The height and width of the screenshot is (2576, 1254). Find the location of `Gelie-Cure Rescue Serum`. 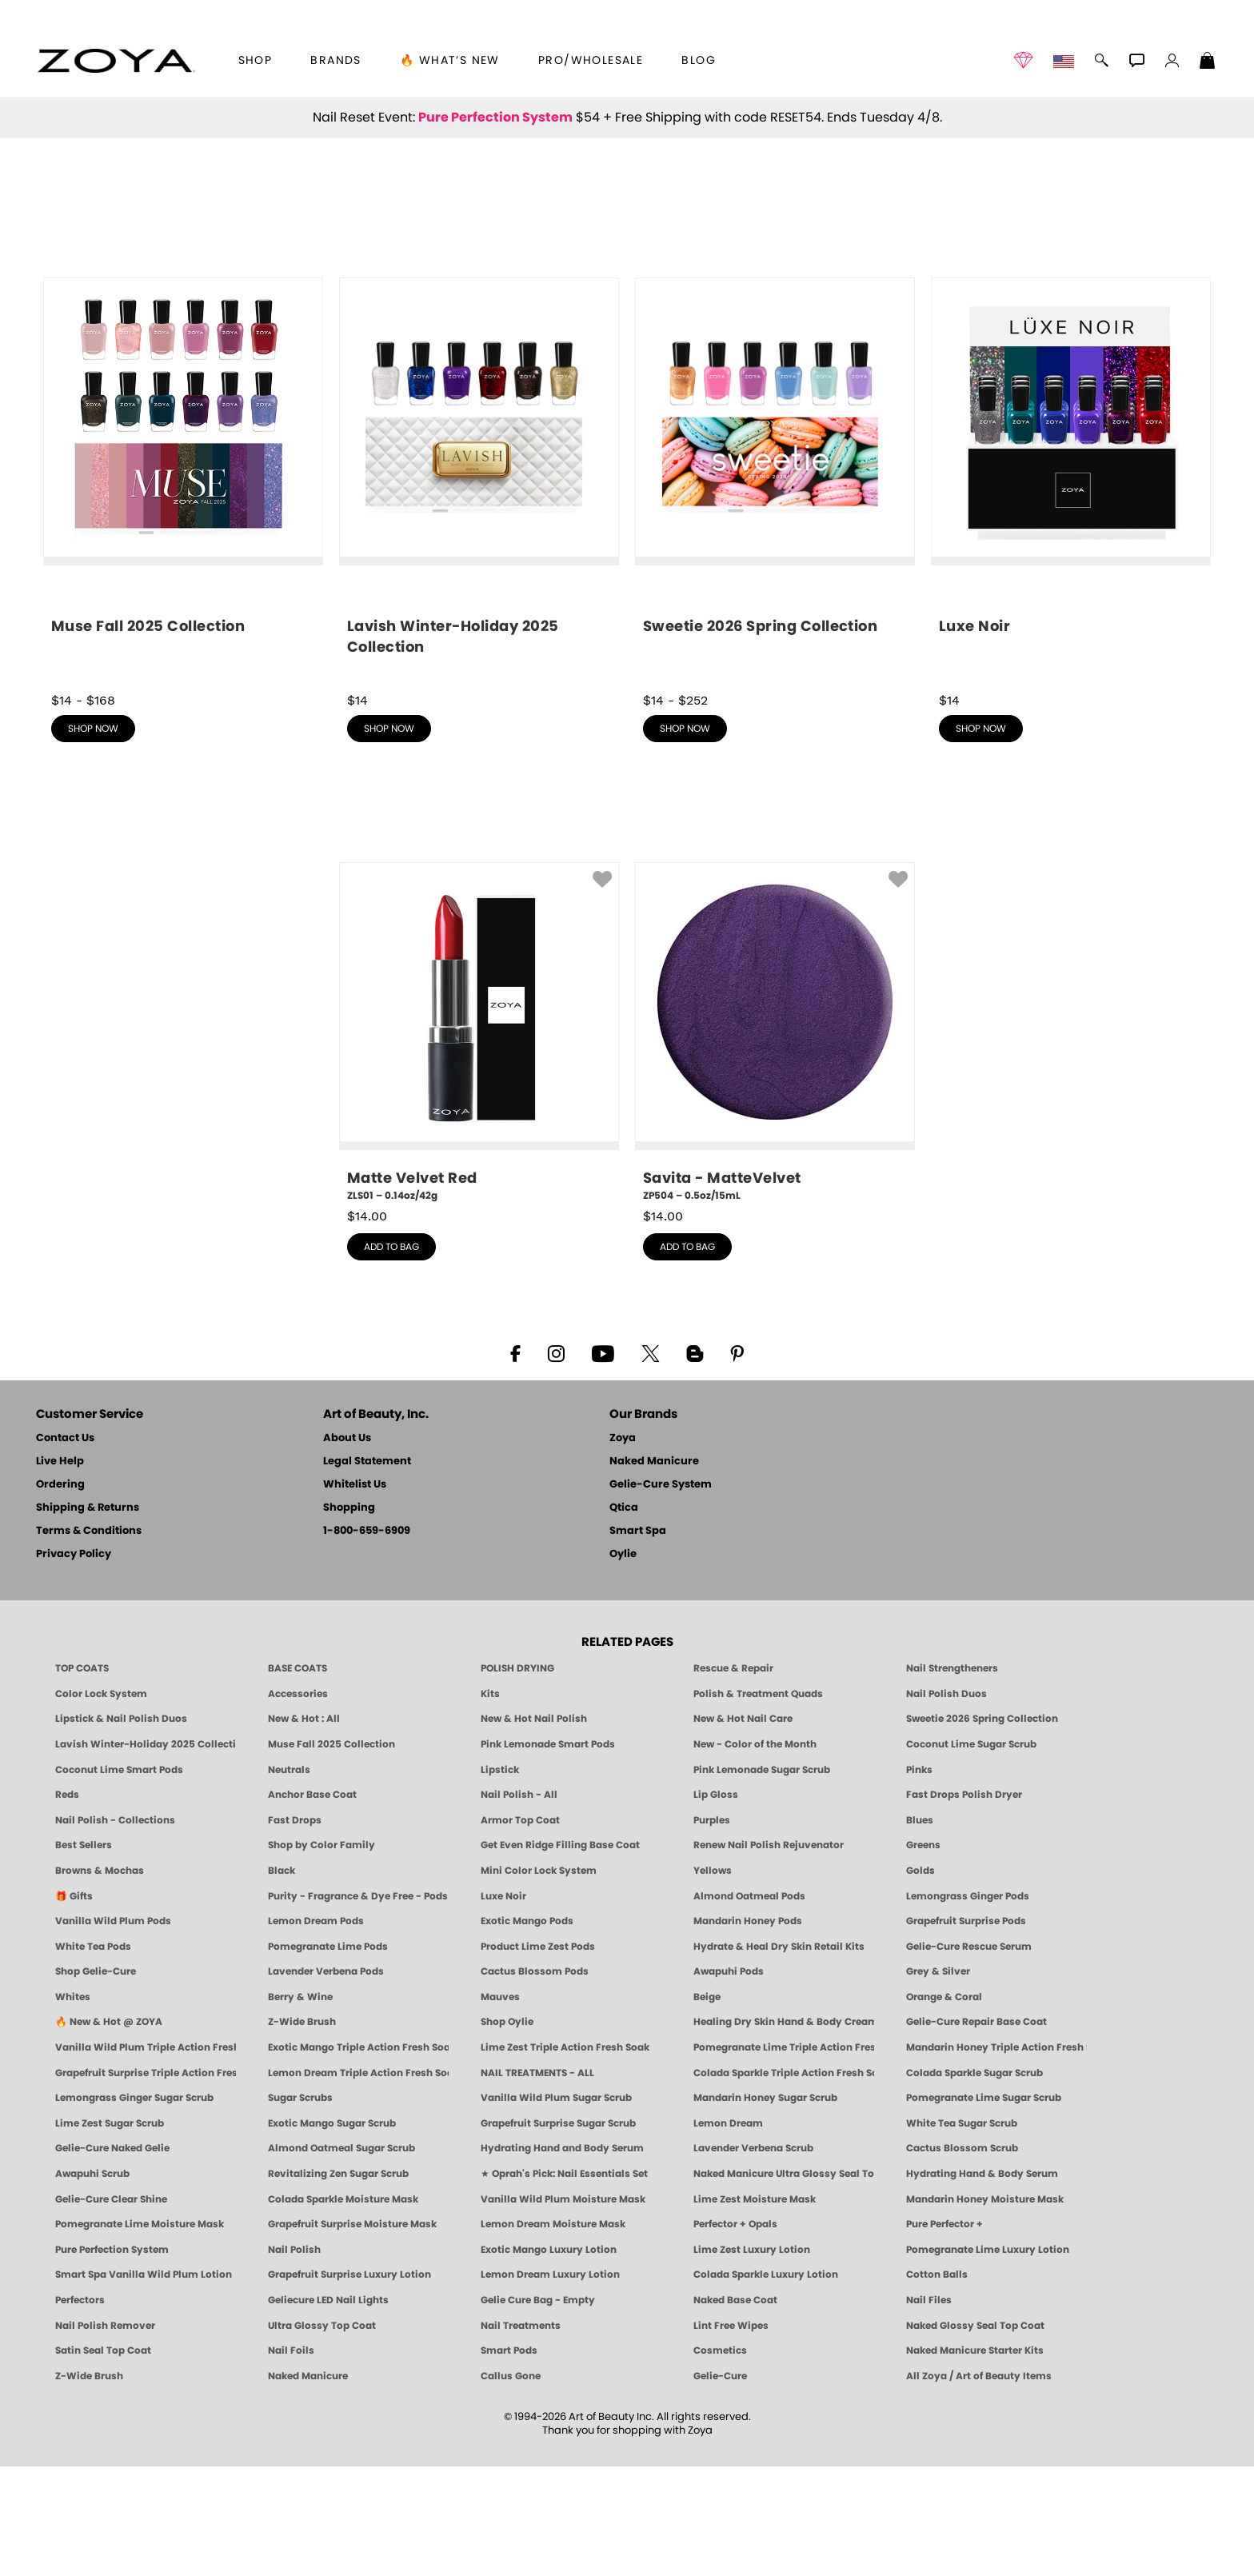

Gelie-Cure Rescue Serum is located at coordinates (969, 2056).